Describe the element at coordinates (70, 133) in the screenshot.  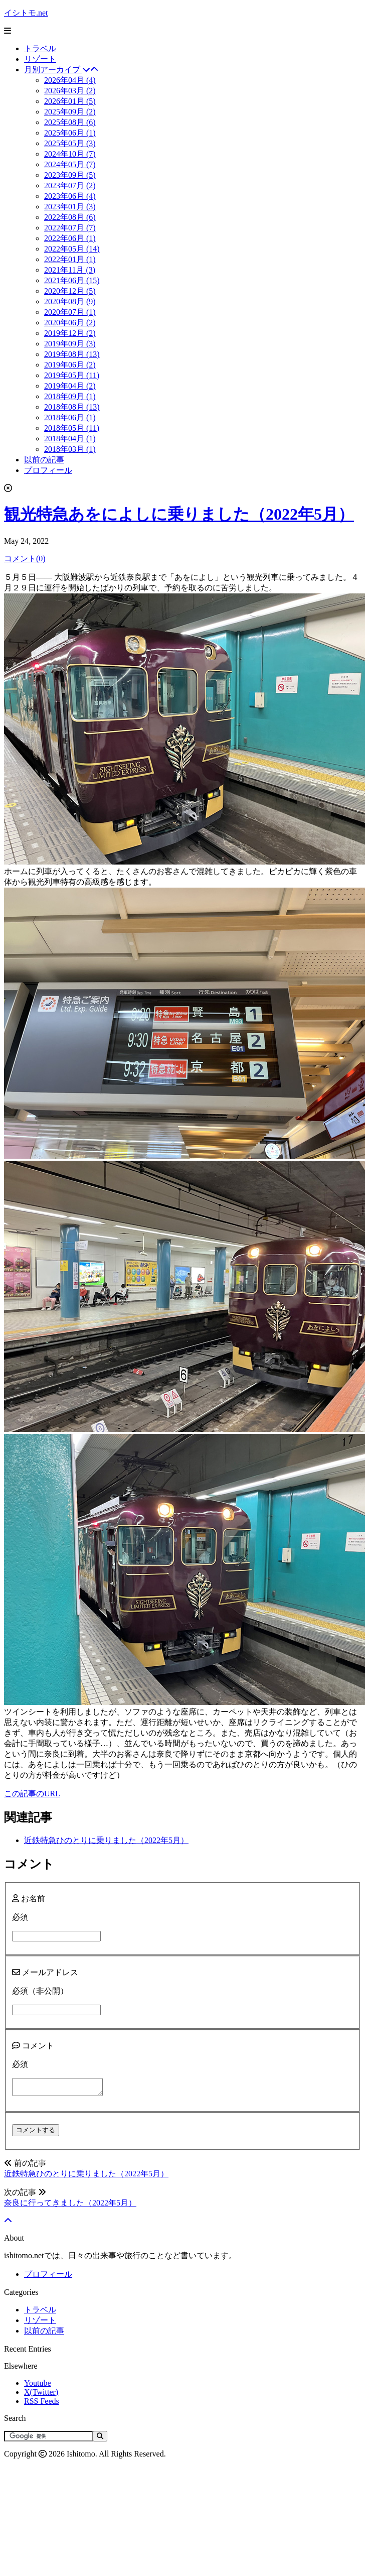
I see `2025年06月 (1)` at that location.